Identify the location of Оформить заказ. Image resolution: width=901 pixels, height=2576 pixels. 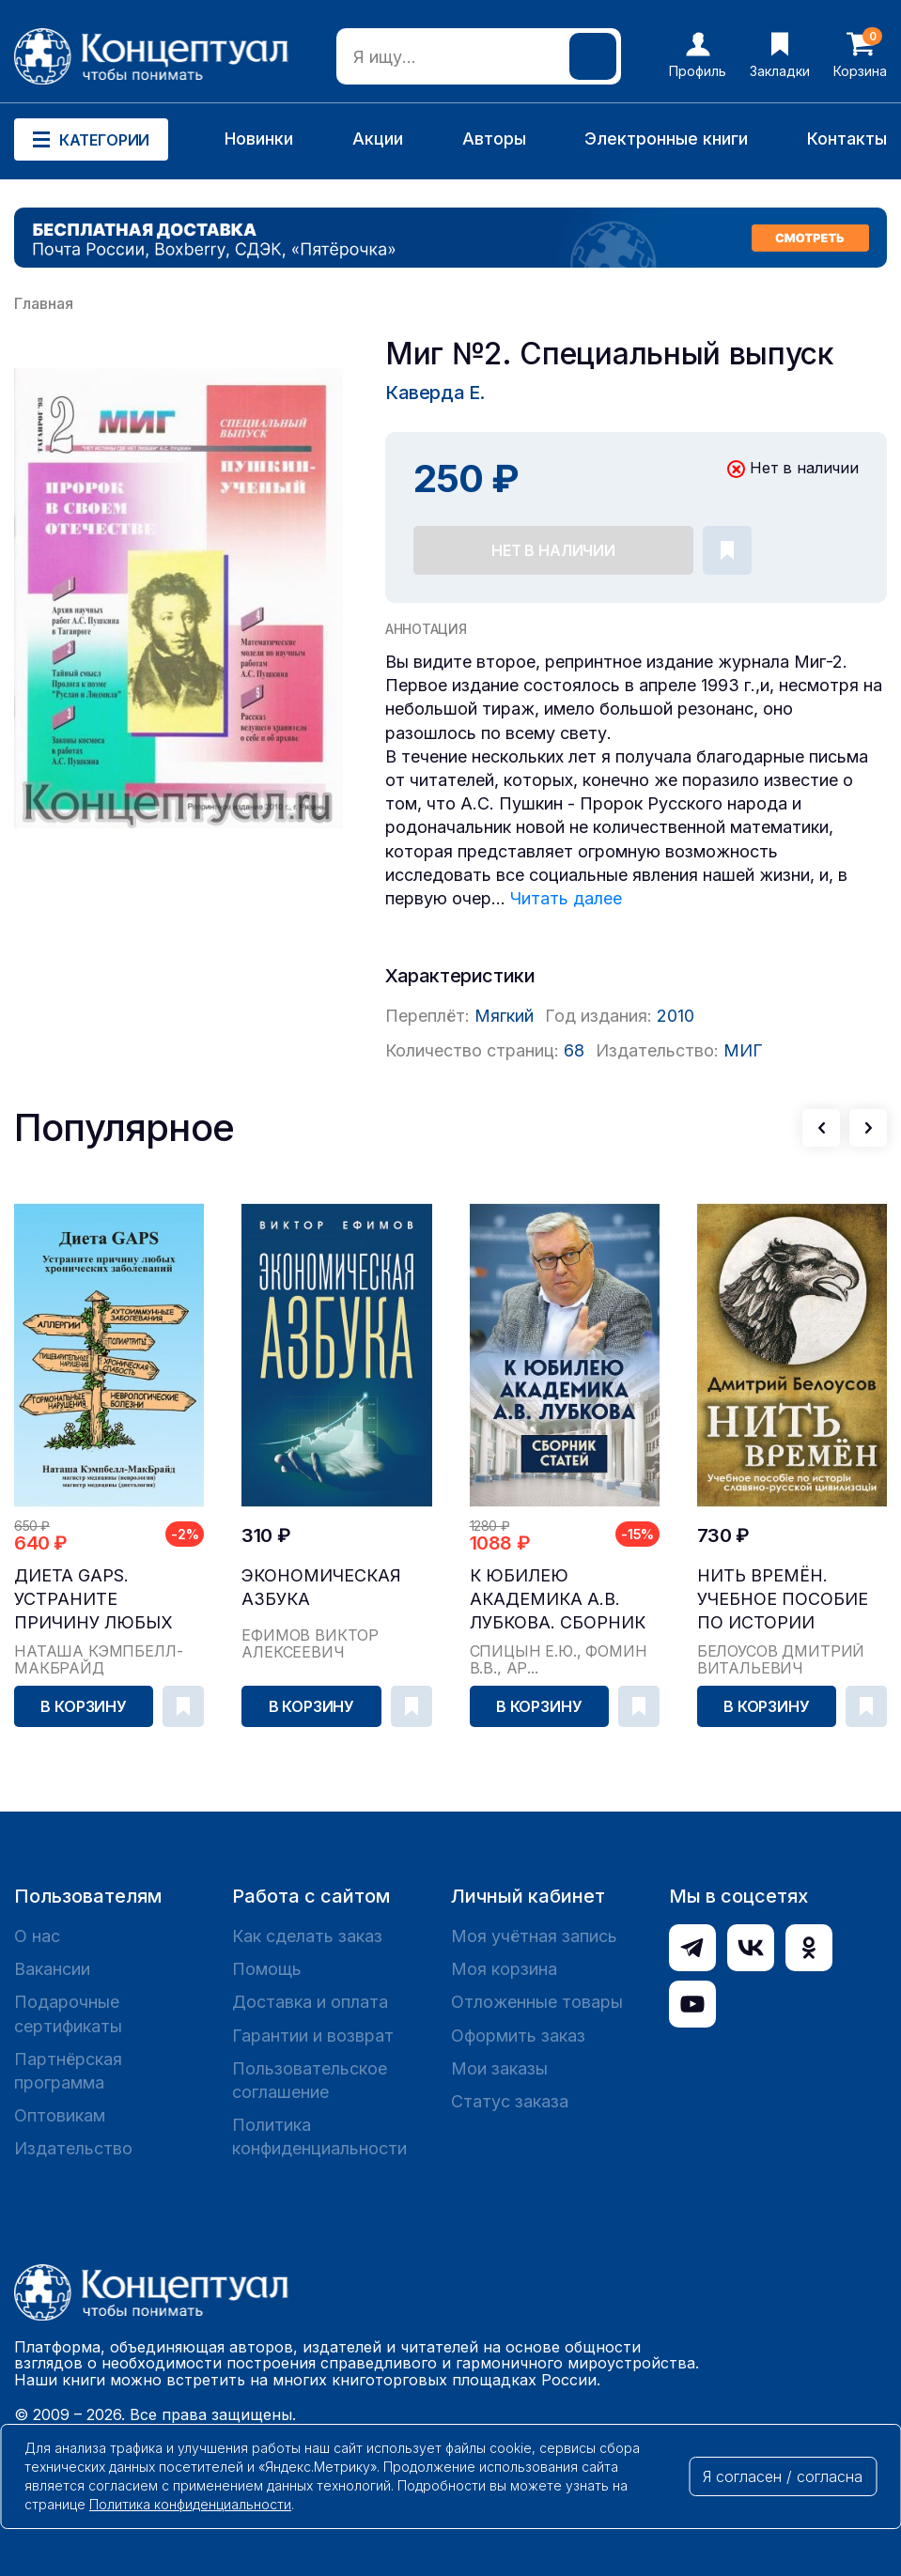
(518, 2035).